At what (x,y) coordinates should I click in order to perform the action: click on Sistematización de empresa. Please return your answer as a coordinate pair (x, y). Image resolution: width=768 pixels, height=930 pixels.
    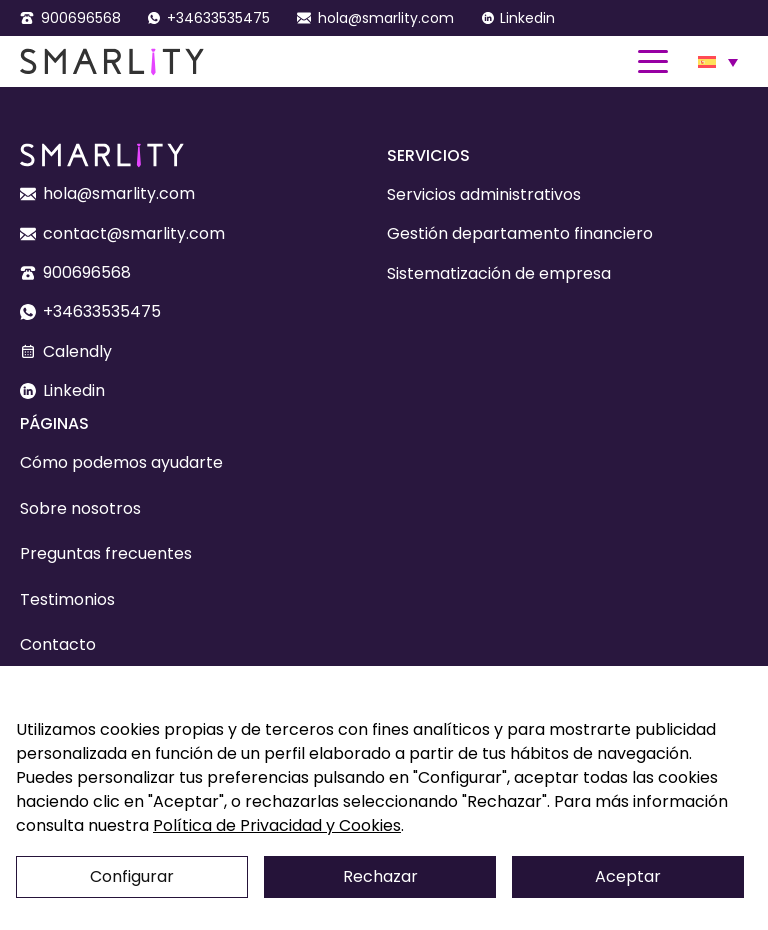
    Looking at the image, I should click on (499, 273).